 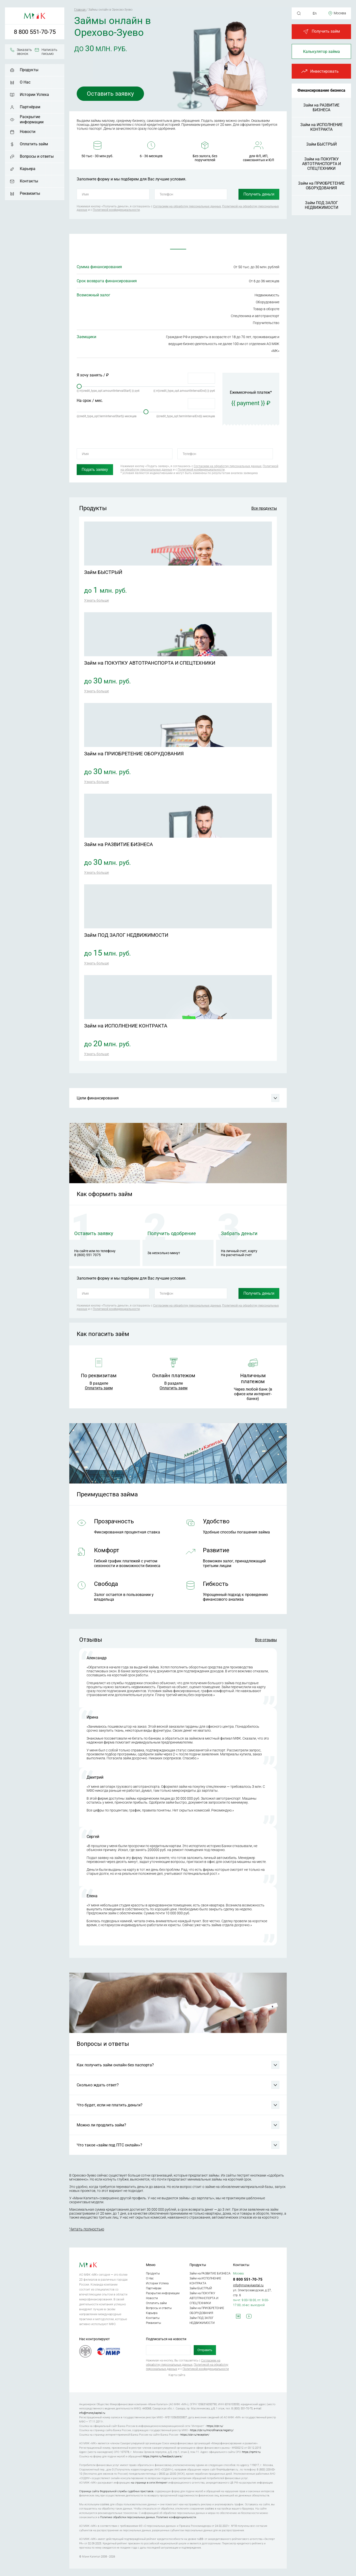 I want to click on О Нас, so click(x=25, y=82).